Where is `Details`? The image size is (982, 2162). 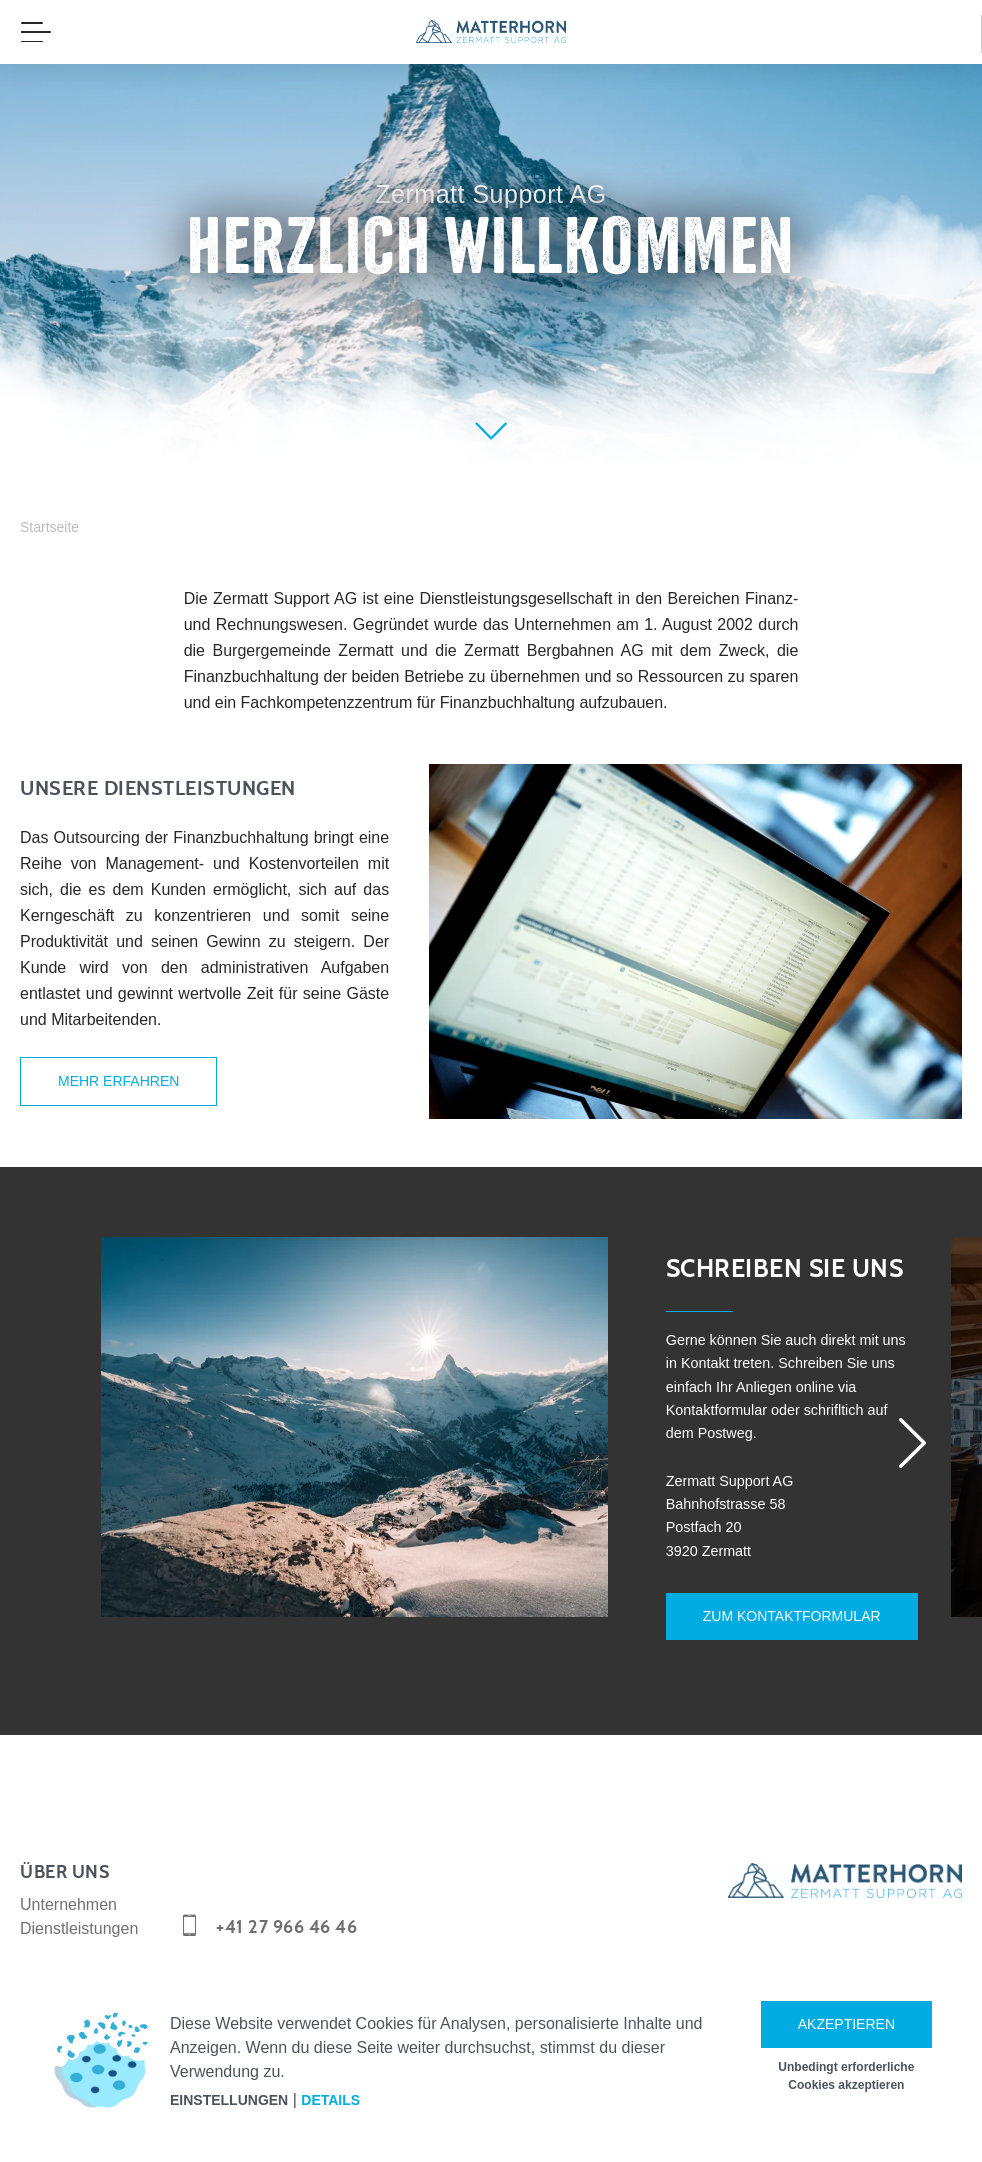
Details is located at coordinates (330, 2100).